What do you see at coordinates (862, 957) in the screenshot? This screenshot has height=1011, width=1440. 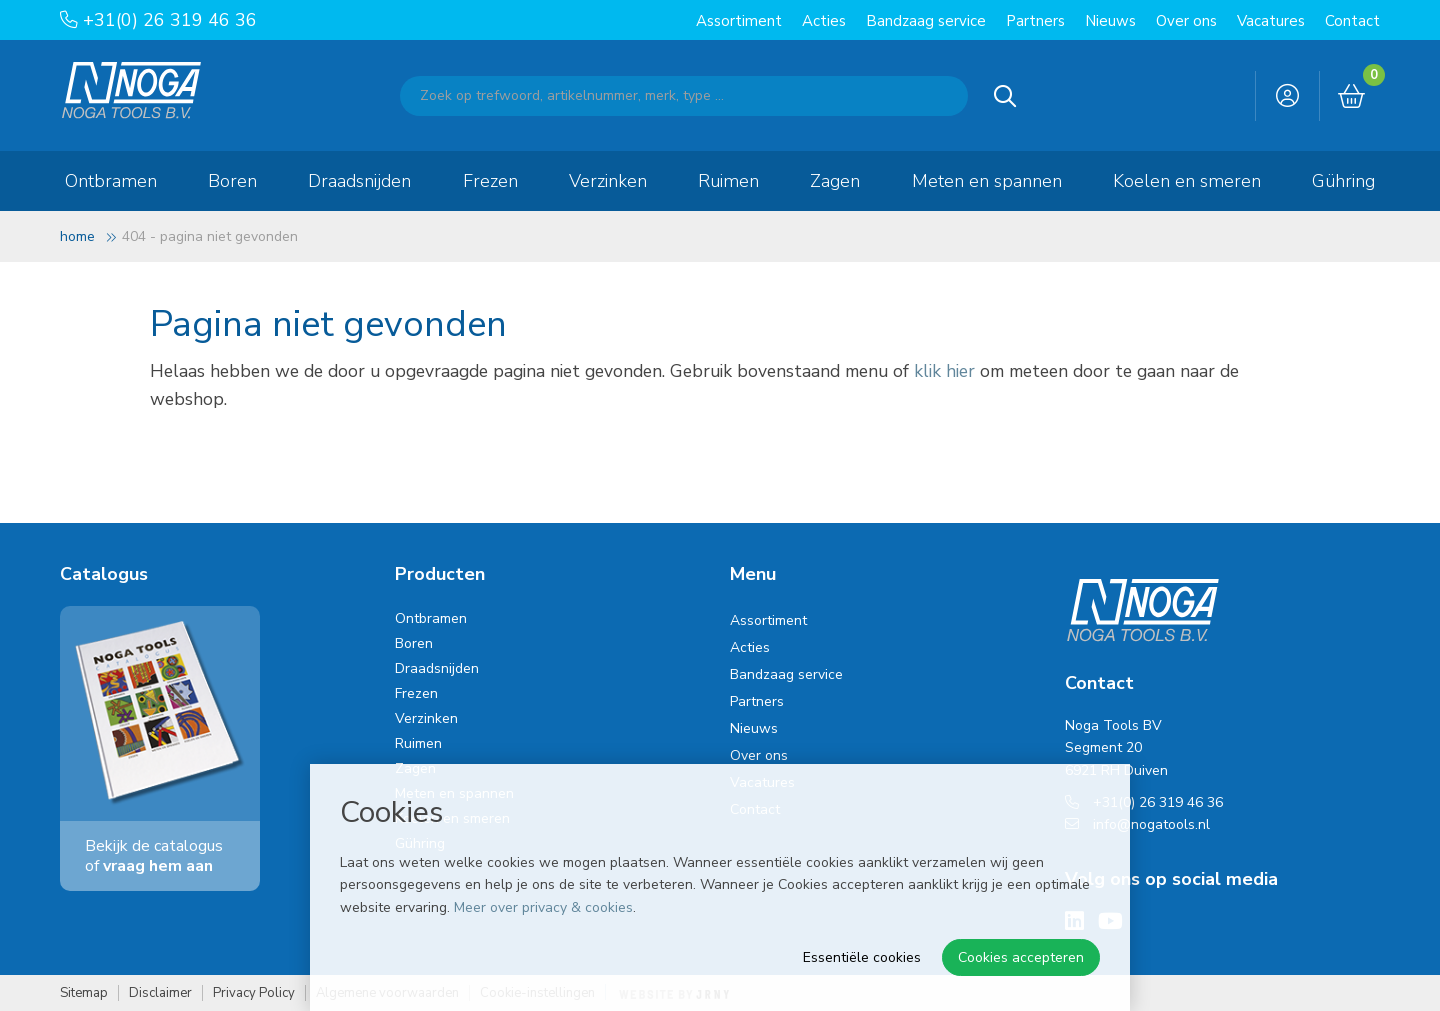 I see `Essentiële cookies` at bounding box center [862, 957].